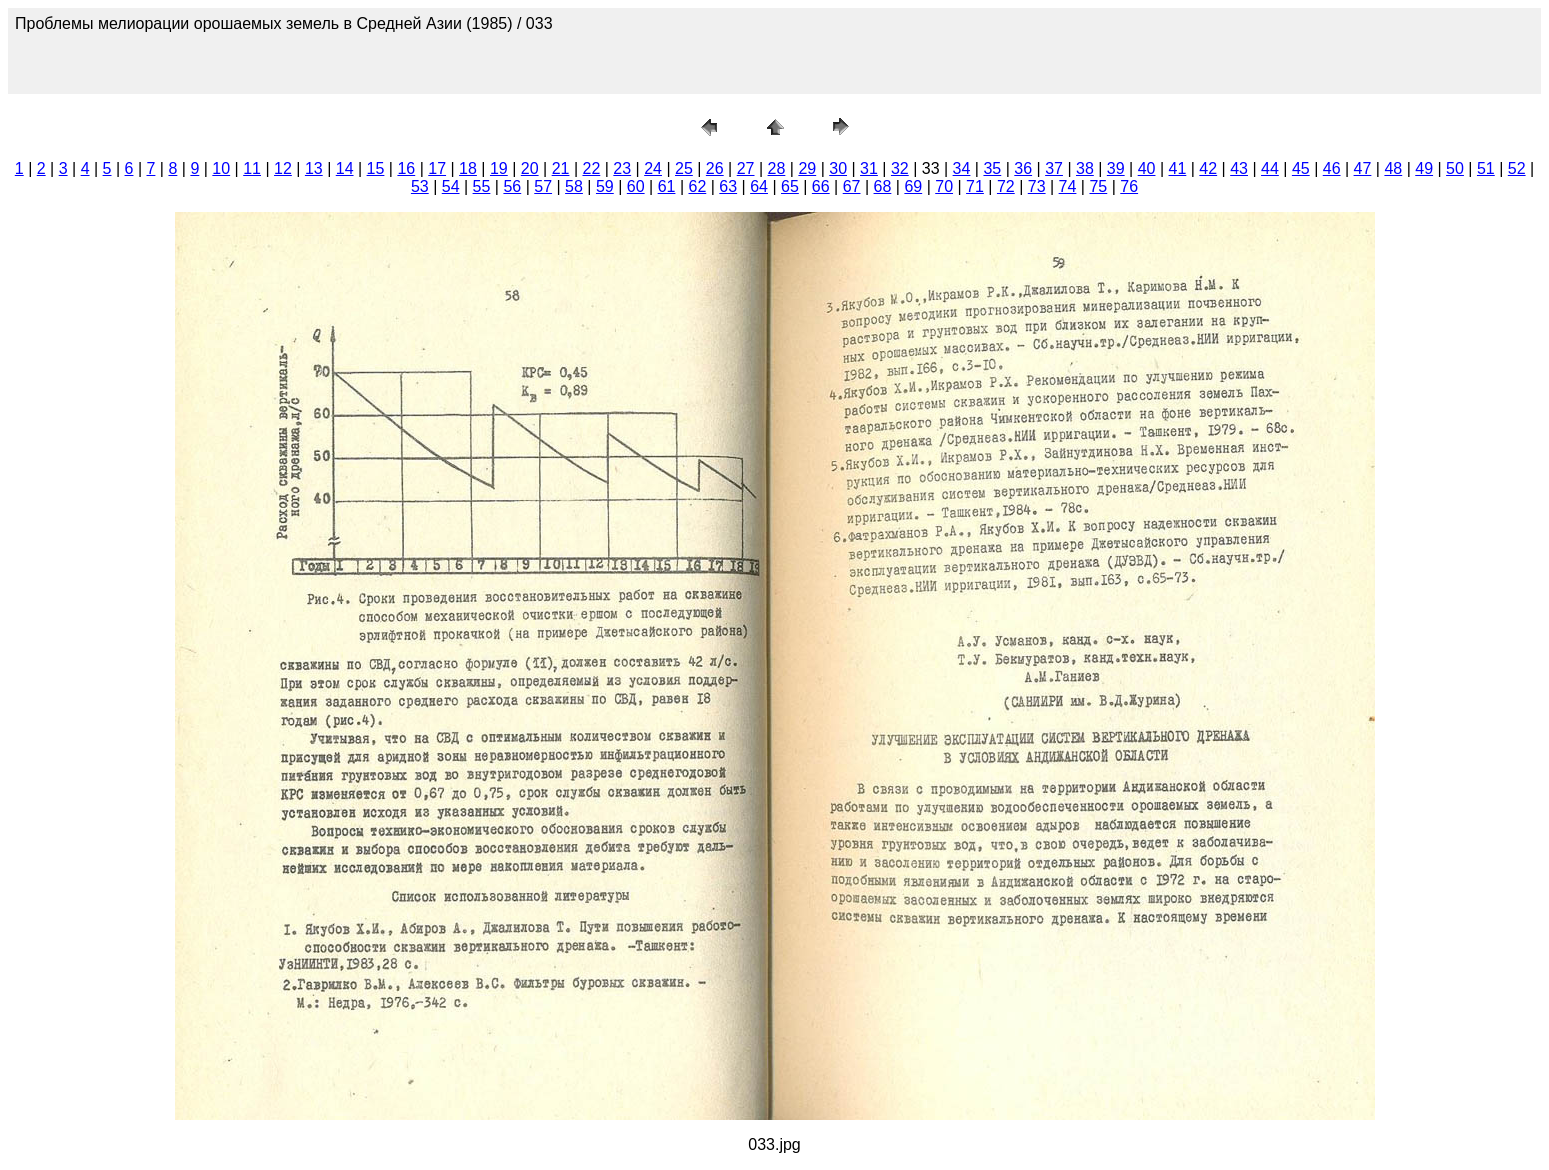  I want to click on 39, so click(1116, 168).